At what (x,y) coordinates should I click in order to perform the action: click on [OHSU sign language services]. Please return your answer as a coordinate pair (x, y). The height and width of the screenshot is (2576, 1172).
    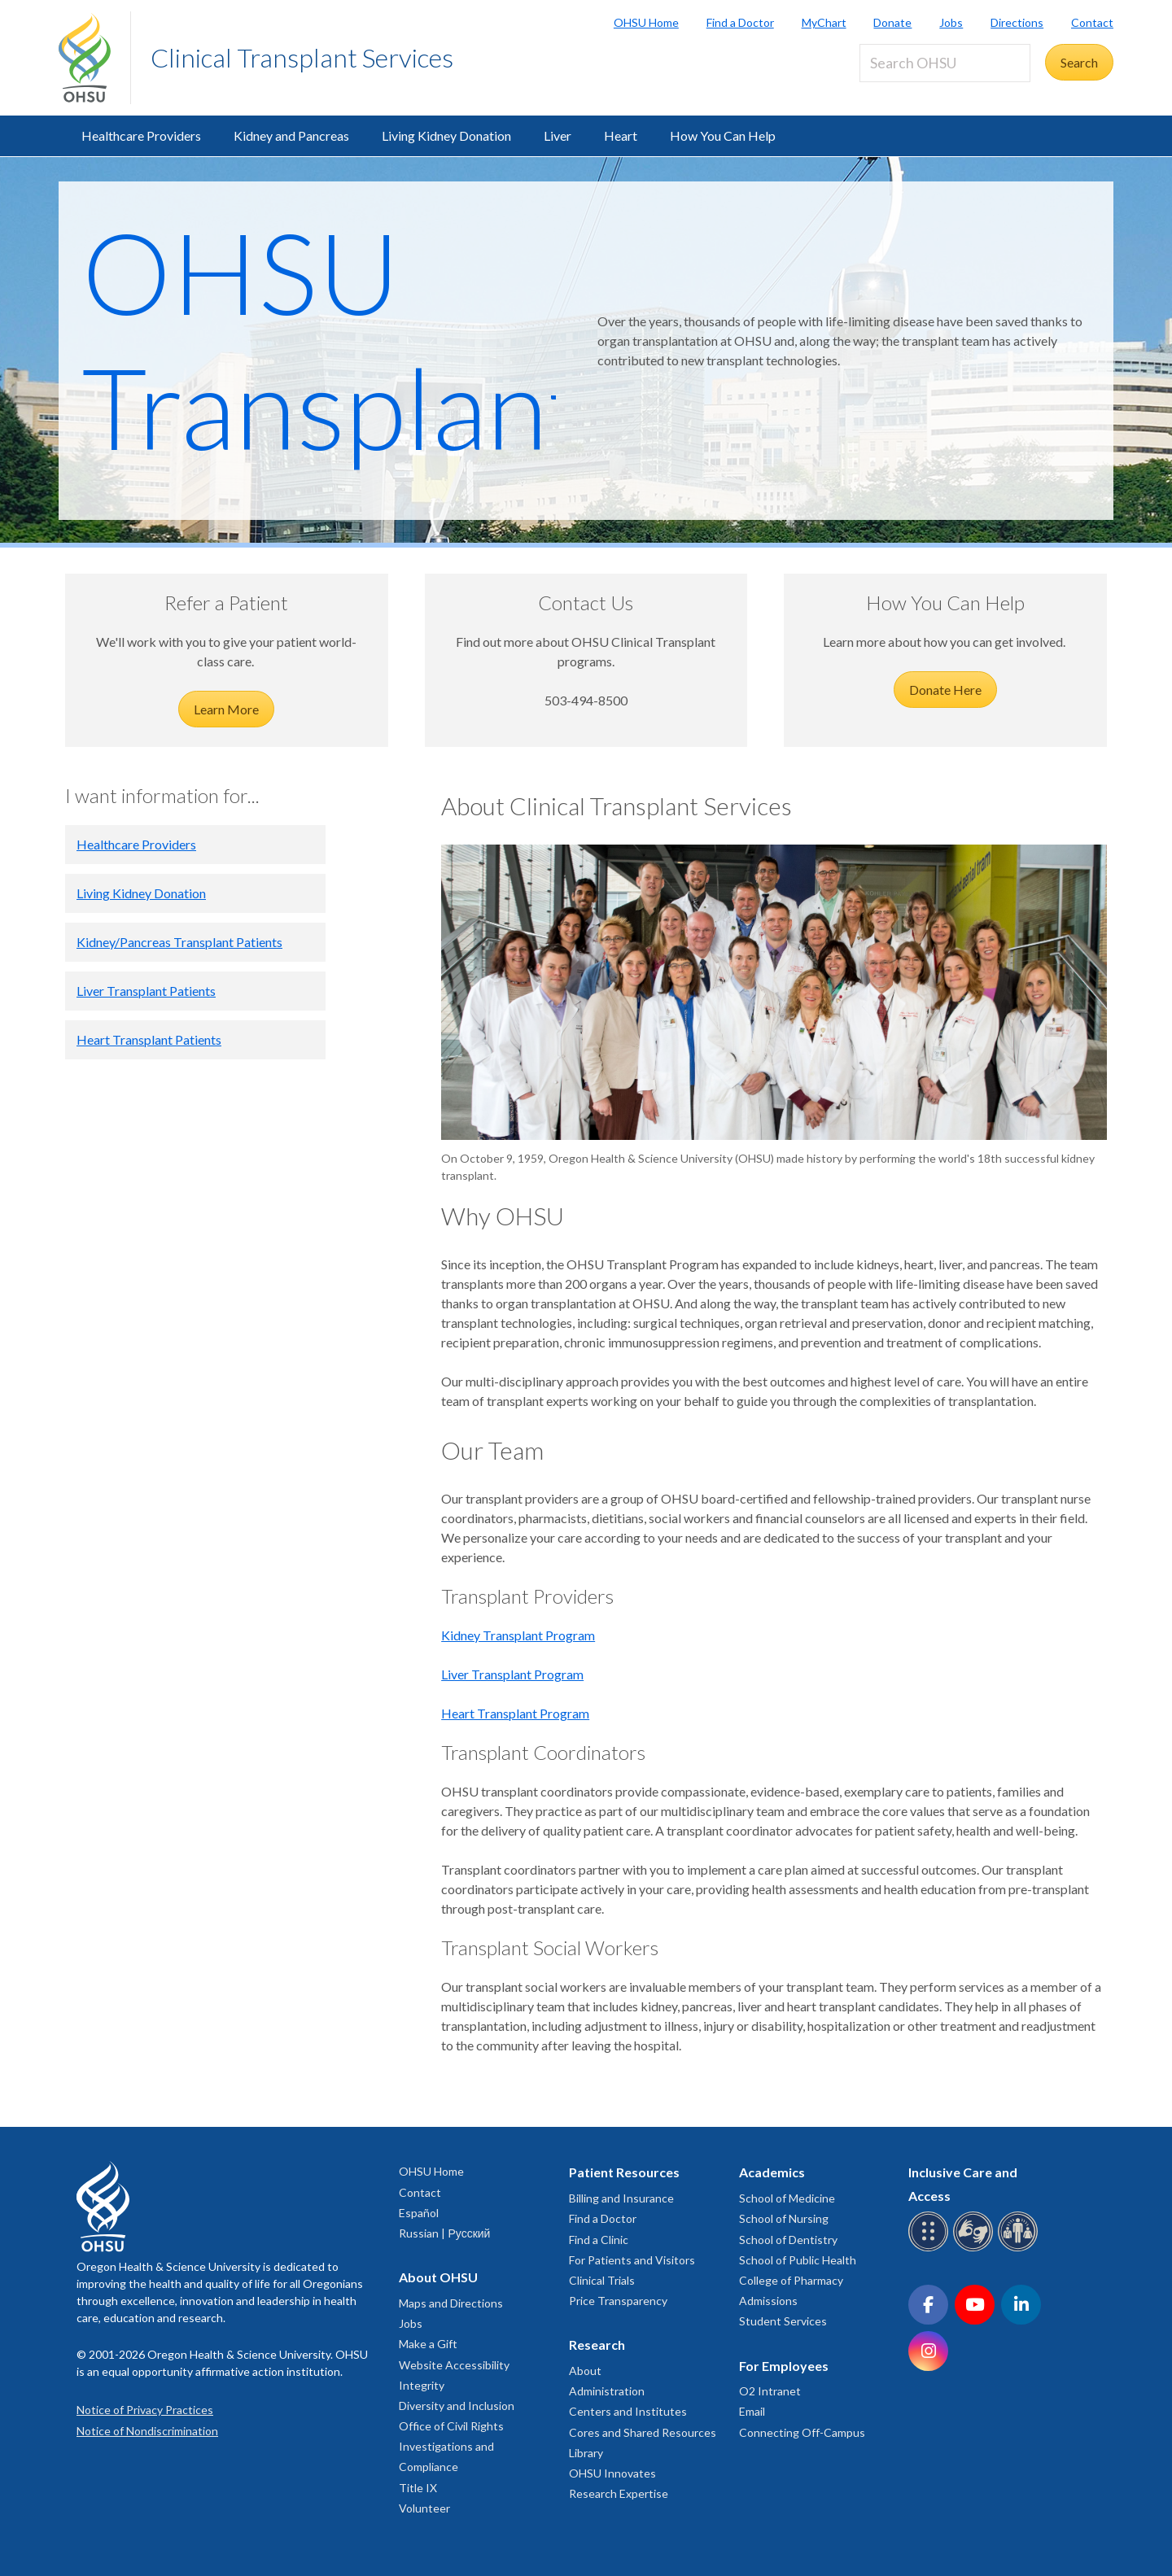
    Looking at the image, I should click on (975, 2248).